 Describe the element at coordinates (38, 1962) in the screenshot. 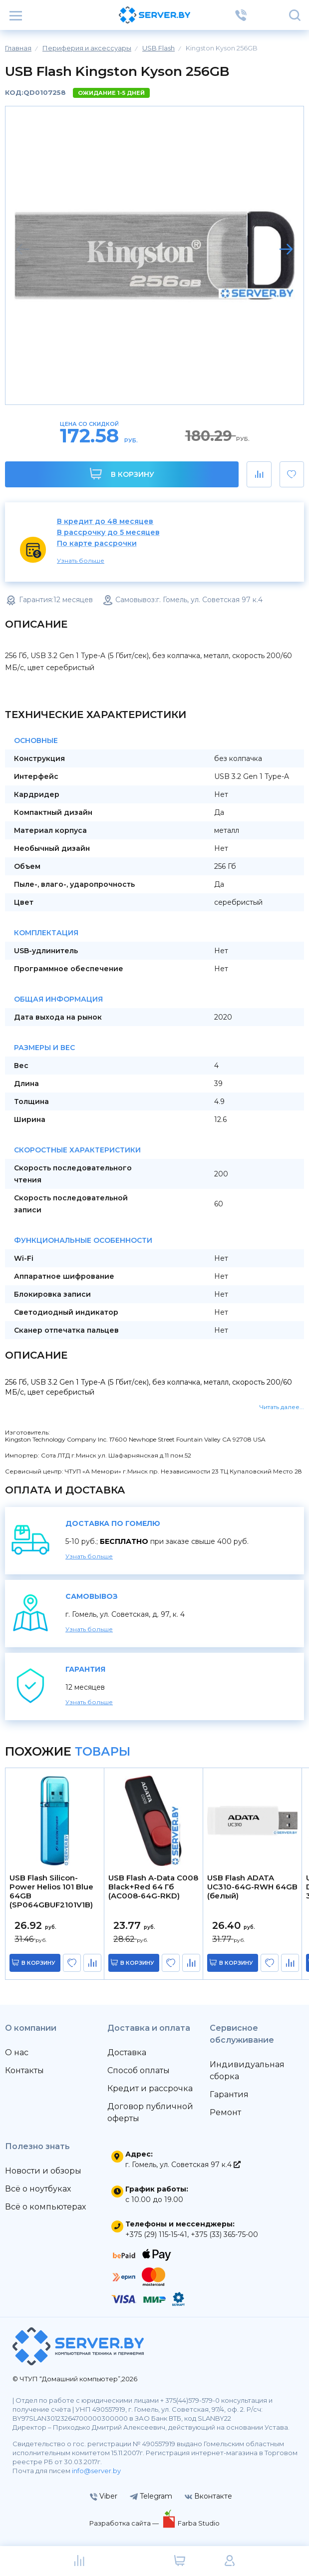

I see `в корзину` at that location.